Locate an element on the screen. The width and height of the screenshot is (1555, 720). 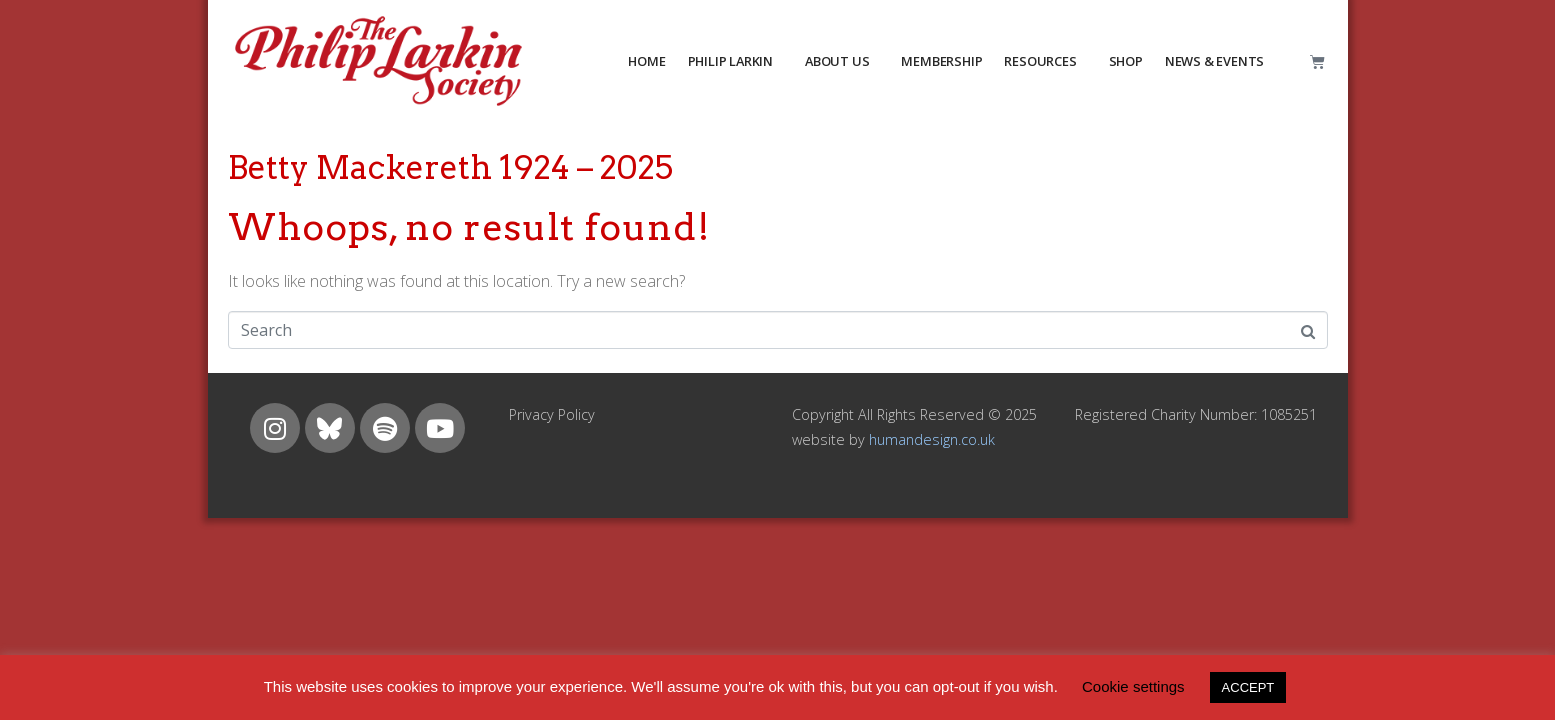
ACCEPT [button] is located at coordinates (1248, 687).